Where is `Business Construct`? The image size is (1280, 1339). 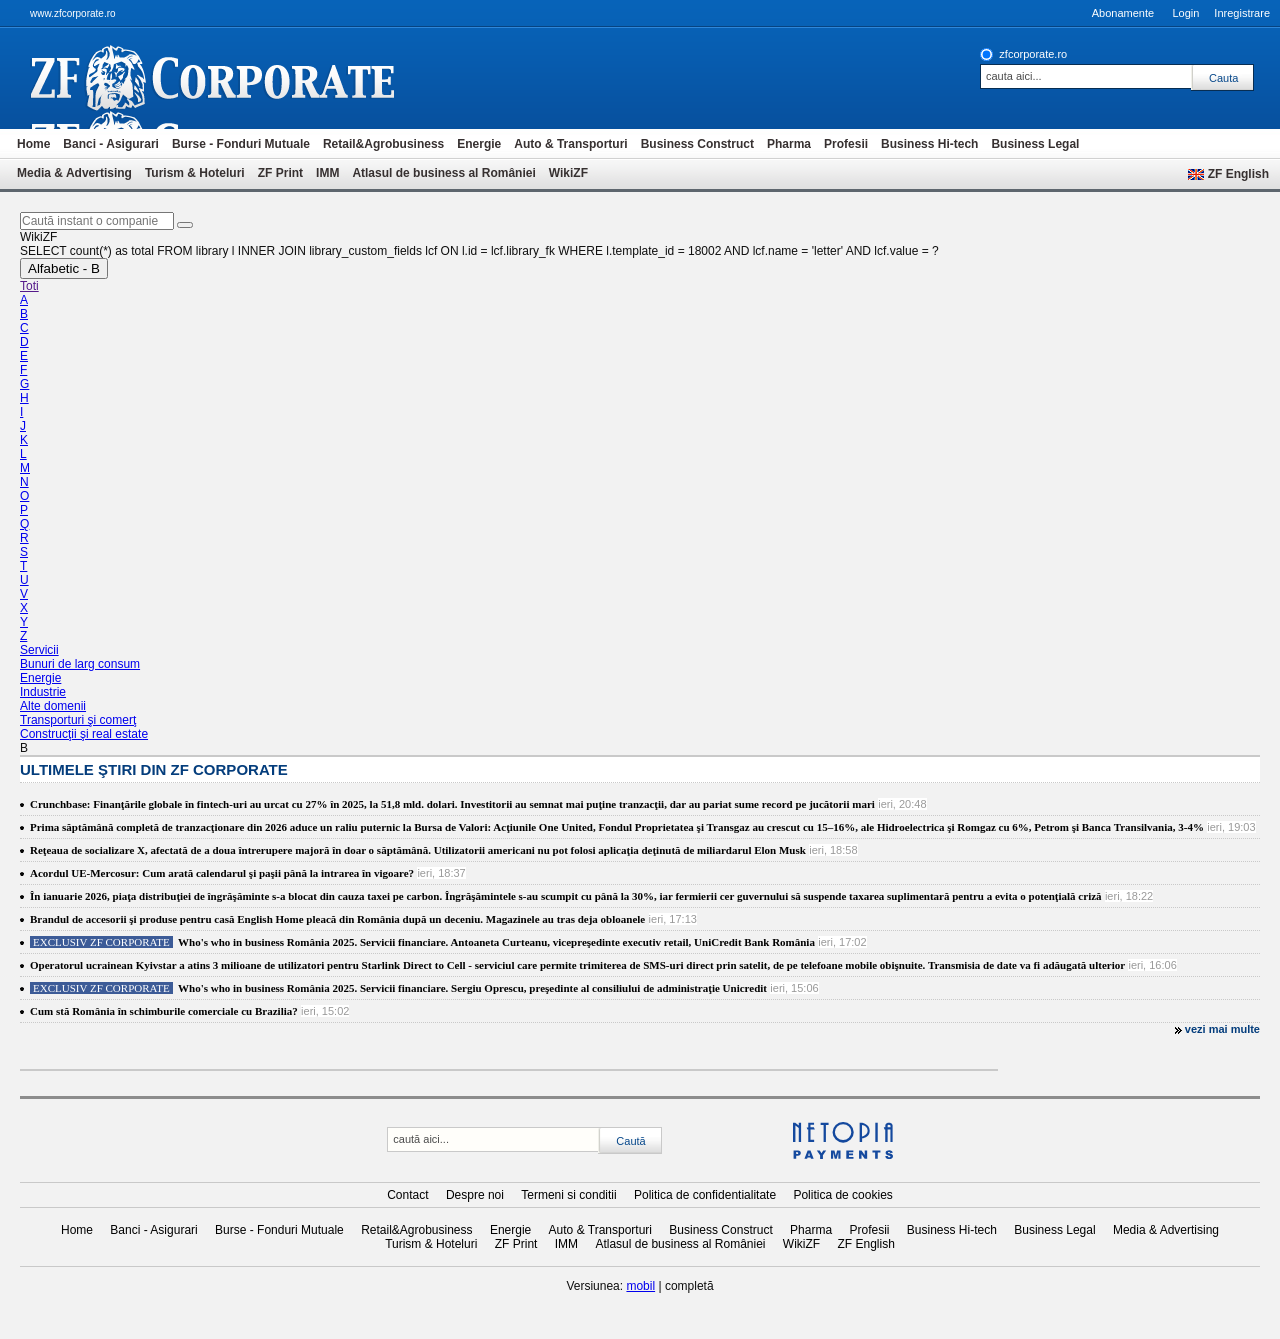
Business Construct is located at coordinates (697, 144).